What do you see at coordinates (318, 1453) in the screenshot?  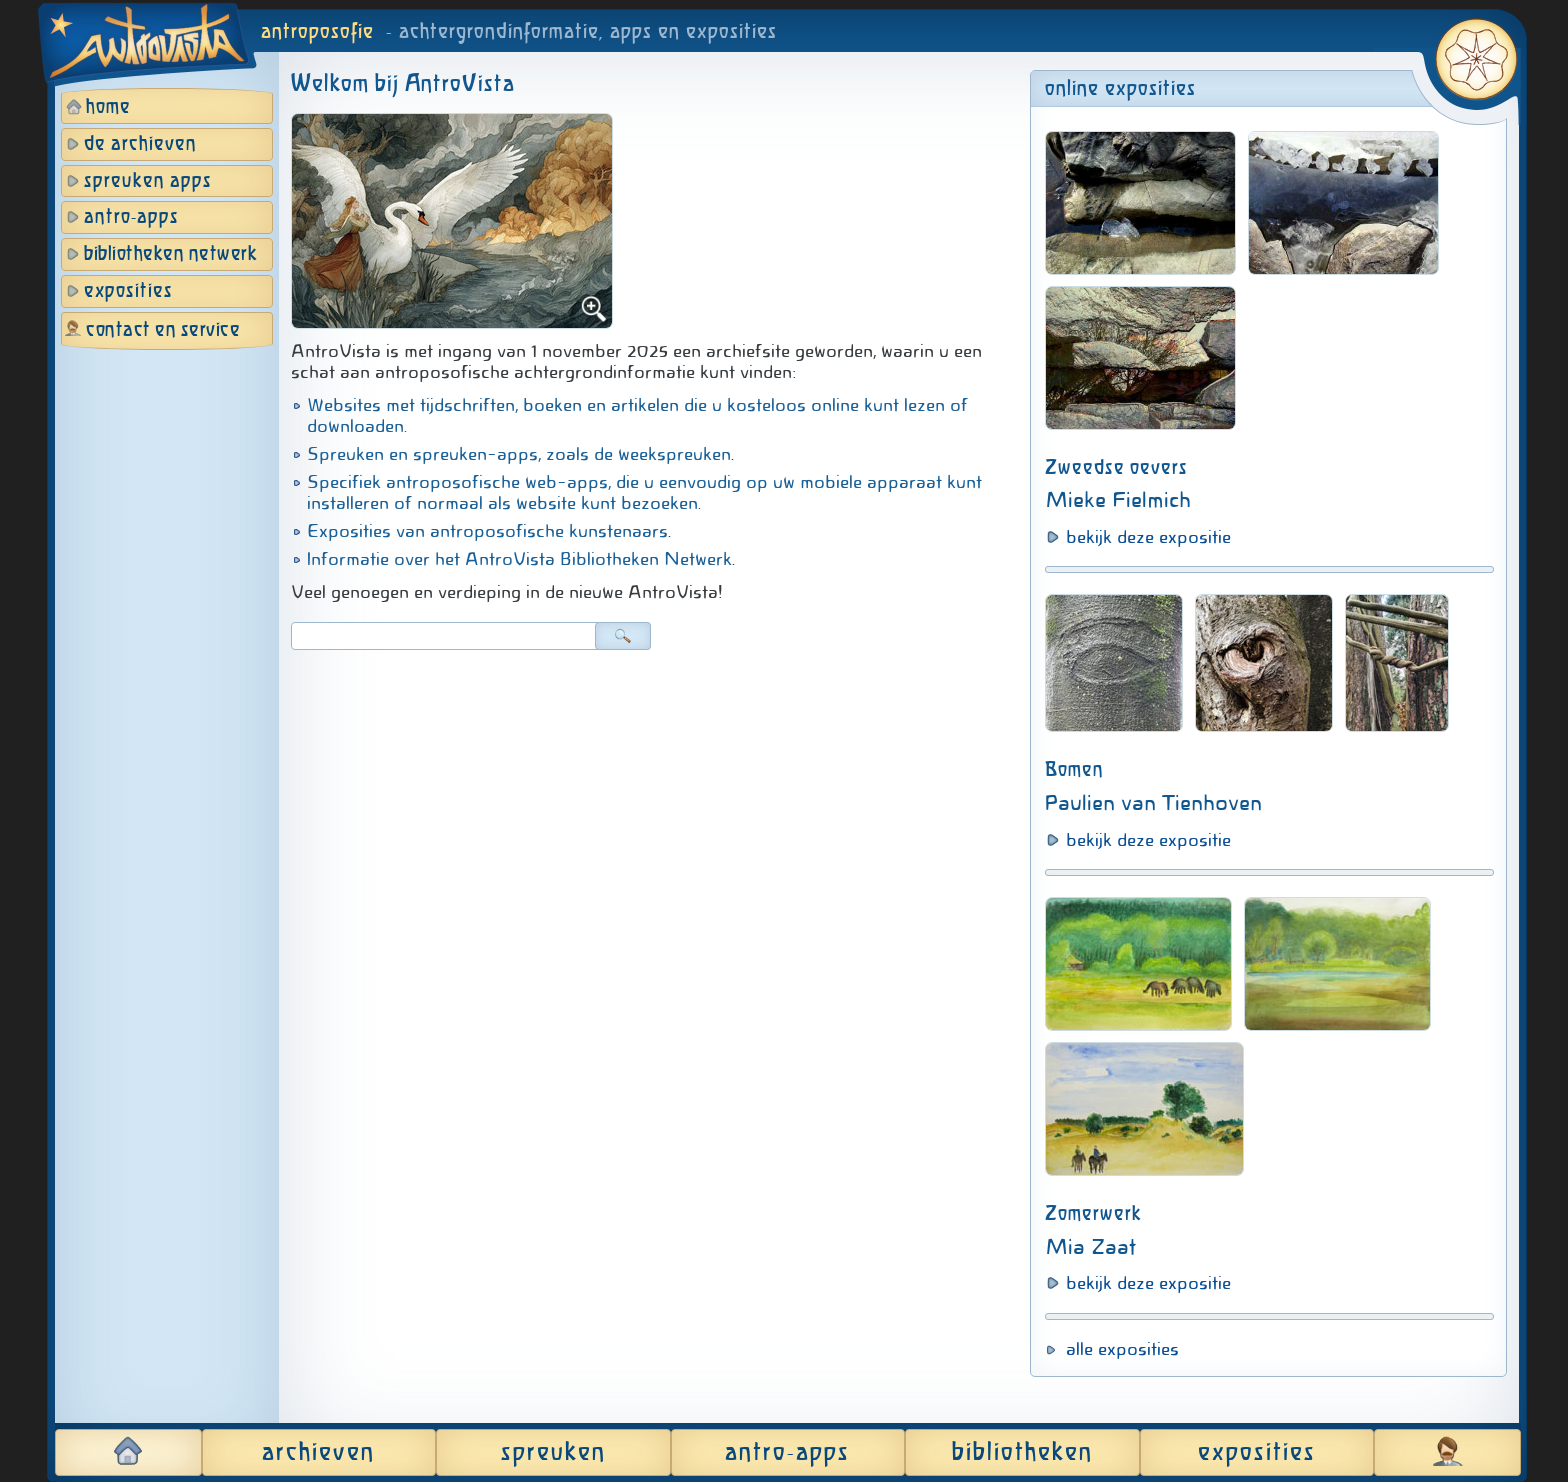 I see `archieven` at bounding box center [318, 1453].